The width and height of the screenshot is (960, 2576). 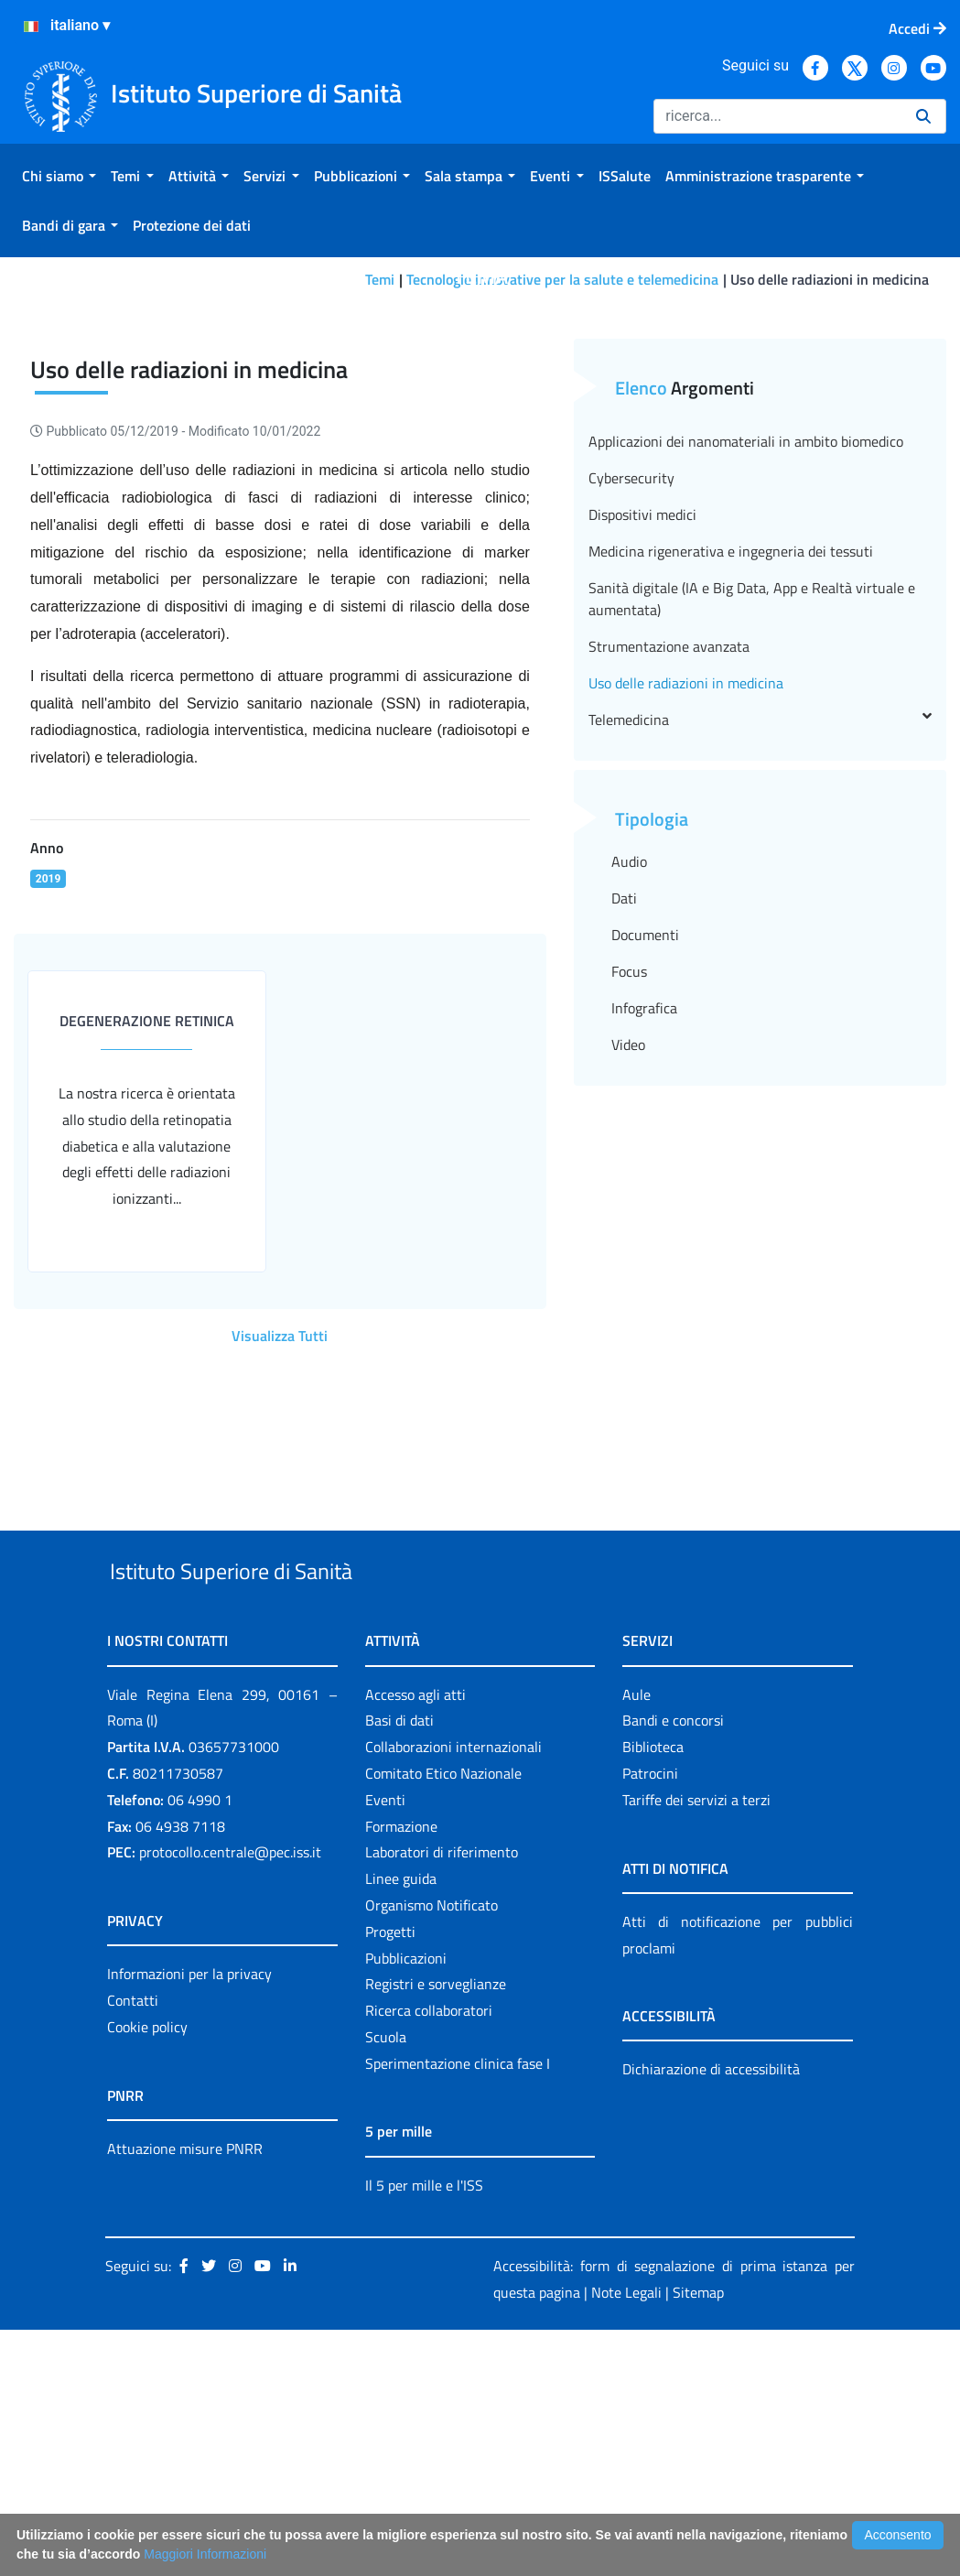 I want to click on Maggiori Informazioni, so click(x=205, y=2554).